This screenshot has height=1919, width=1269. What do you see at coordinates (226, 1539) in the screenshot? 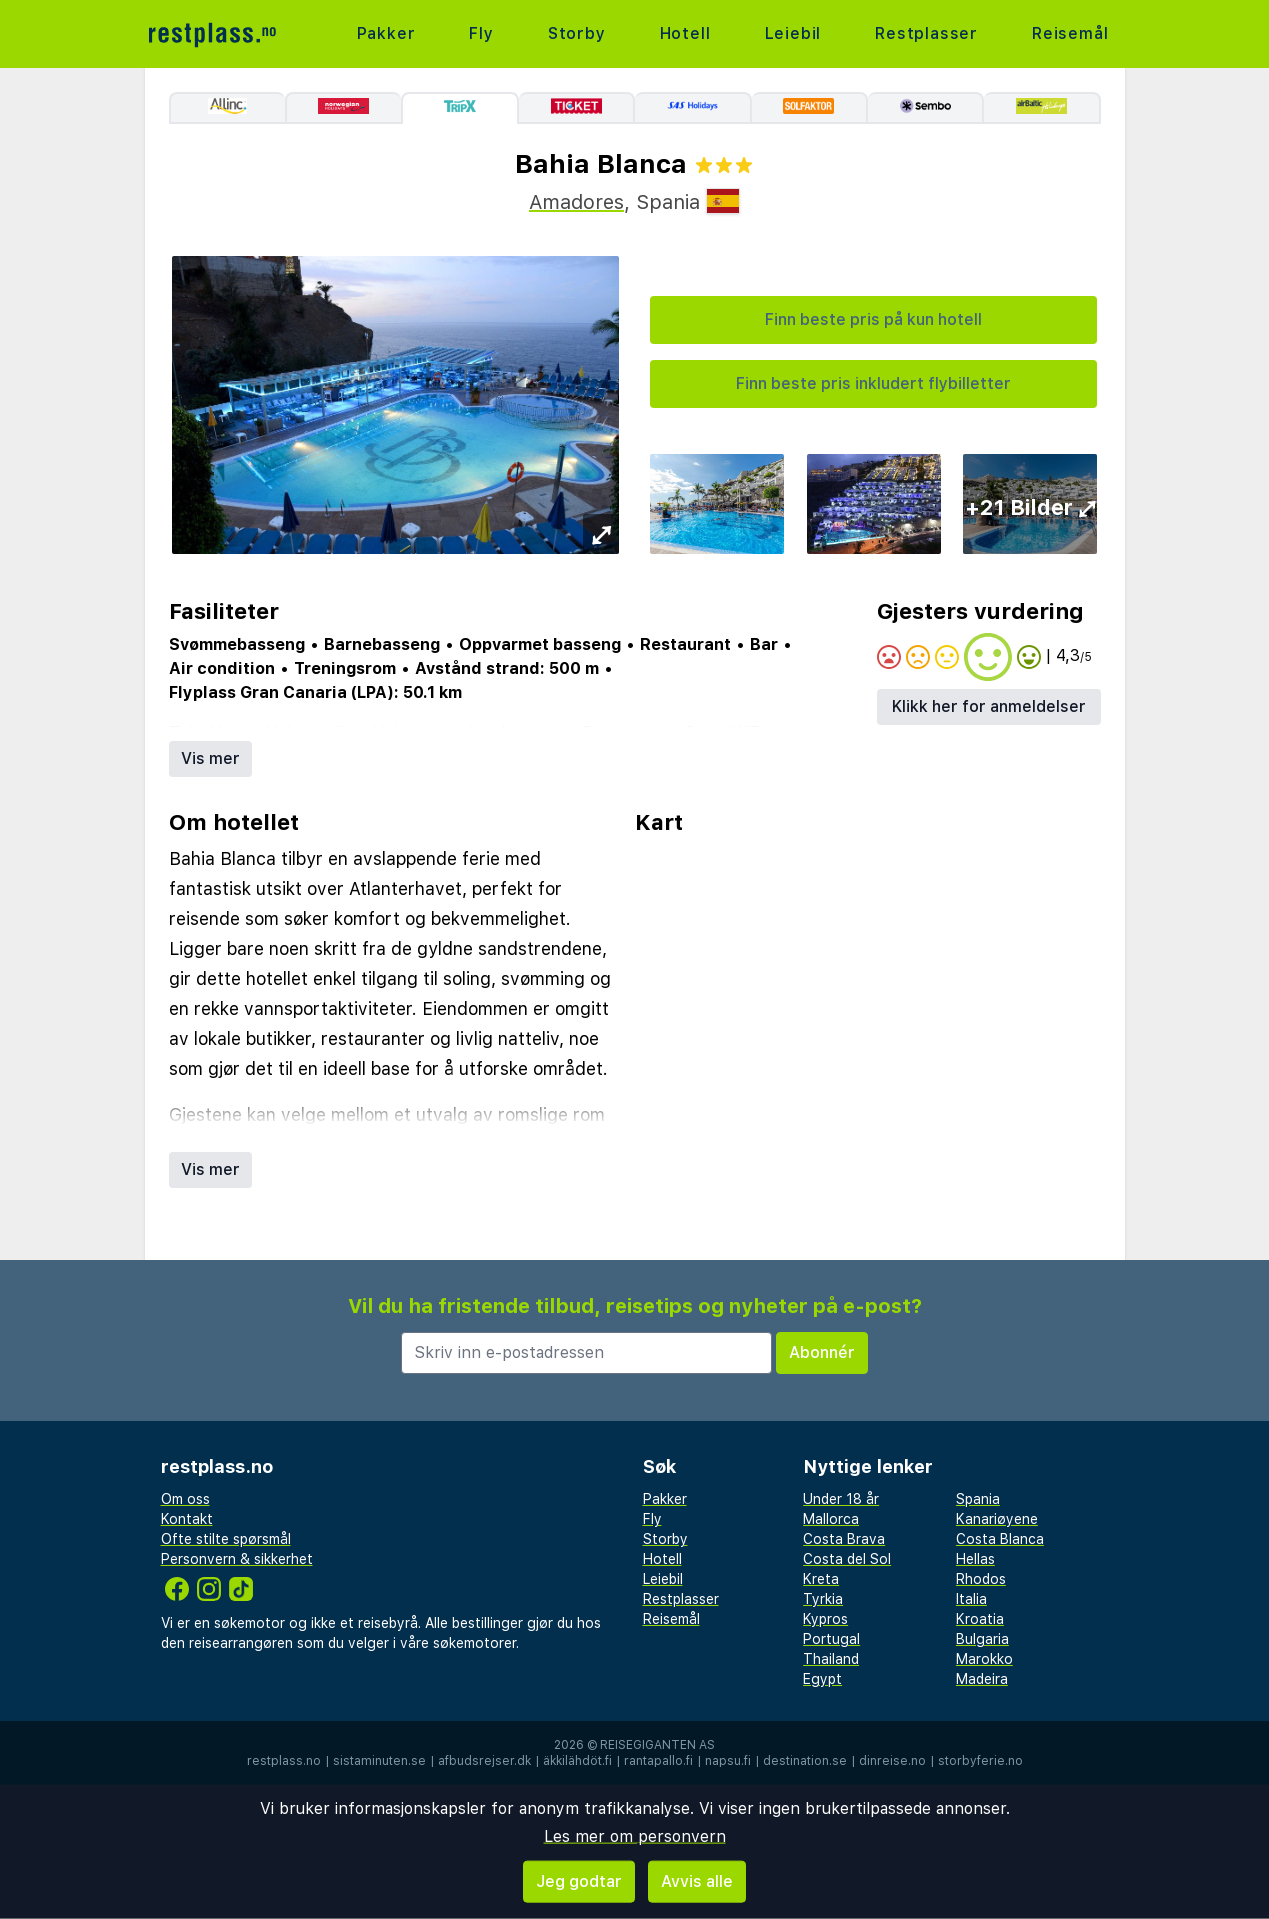
I see `Ofte stilte spørsmål` at bounding box center [226, 1539].